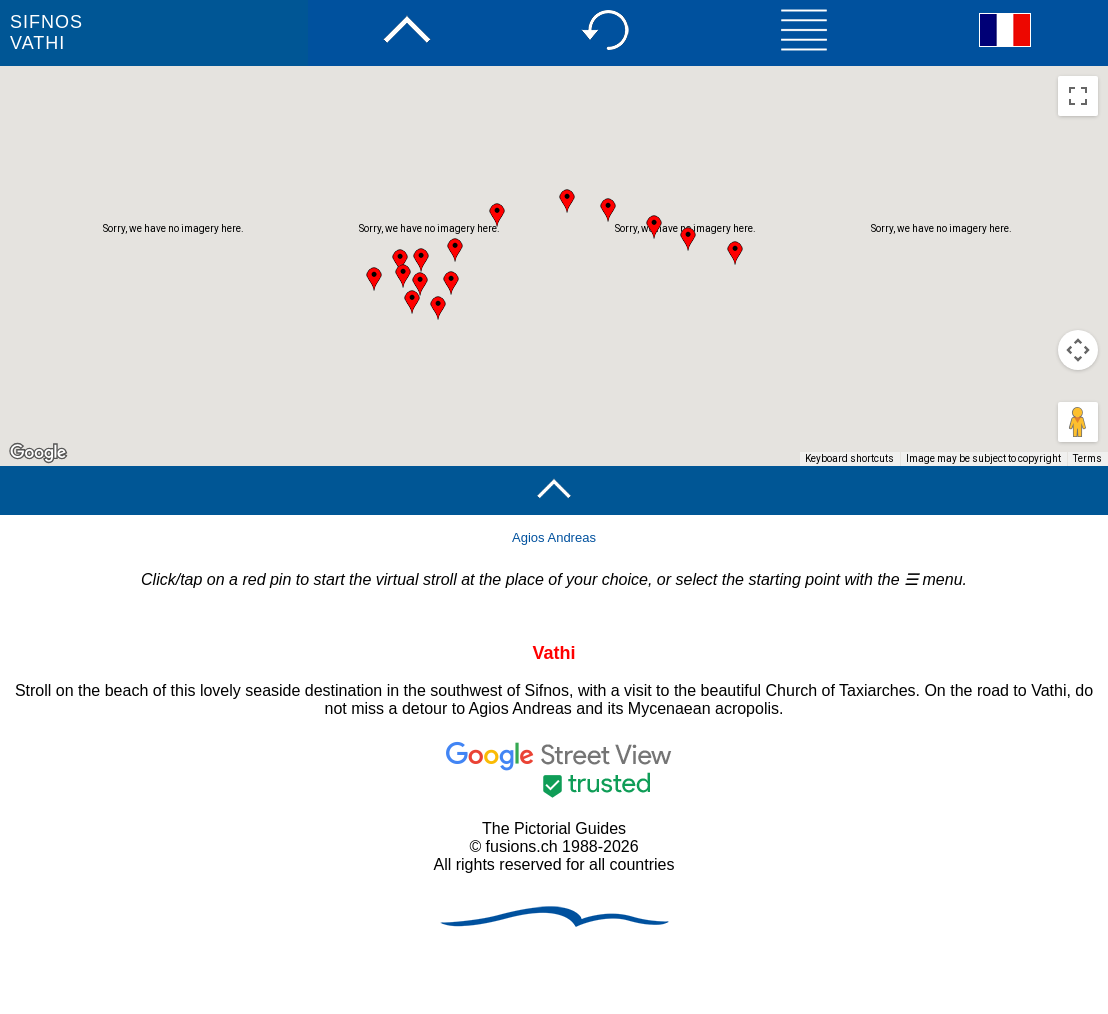 The image size is (1108, 1014). What do you see at coordinates (1078, 350) in the screenshot?
I see `[Map camera controls]` at bounding box center [1078, 350].